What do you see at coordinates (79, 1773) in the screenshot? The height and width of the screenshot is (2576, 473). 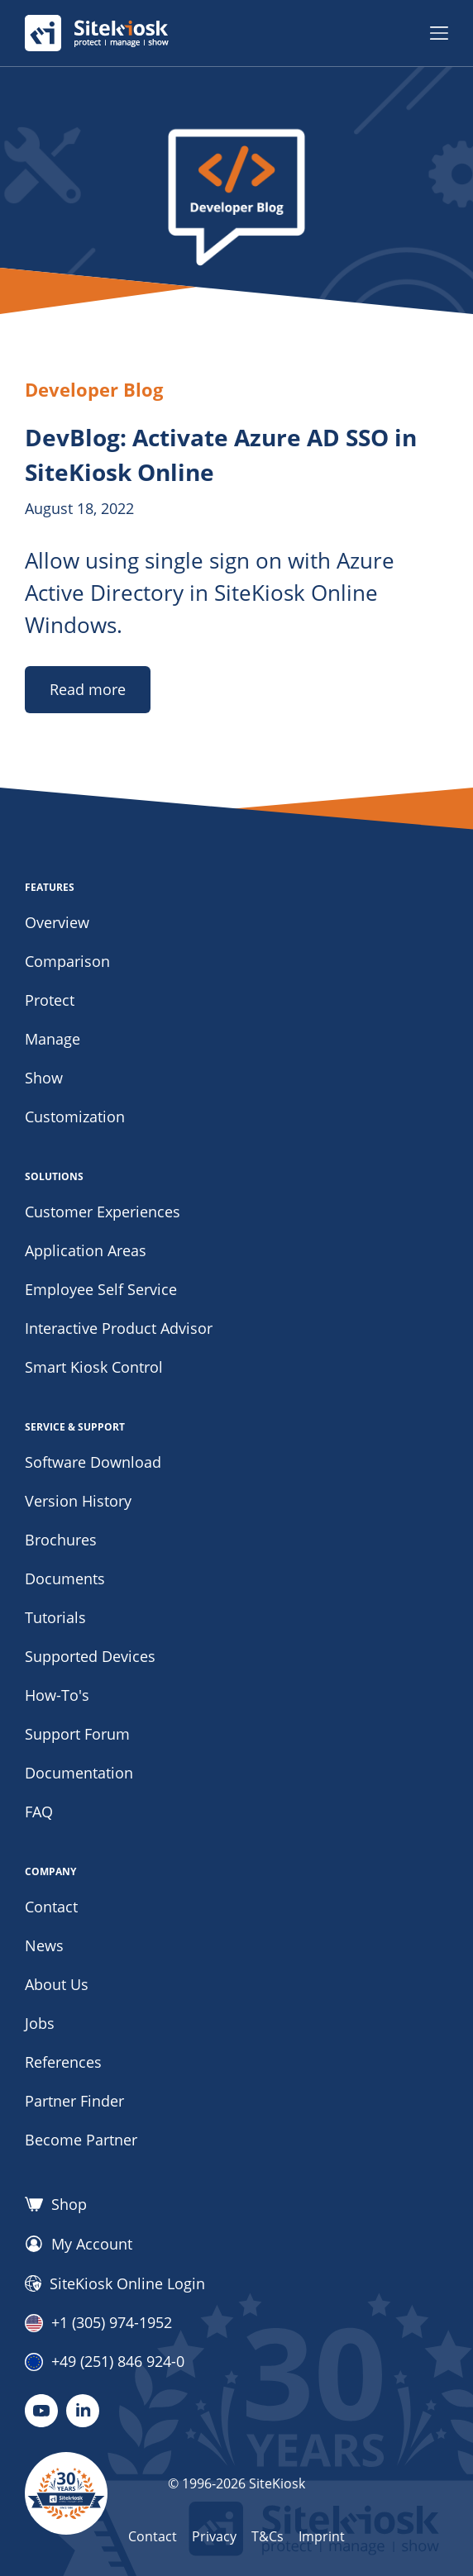 I see `Documentation` at bounding box center [79, 1773].